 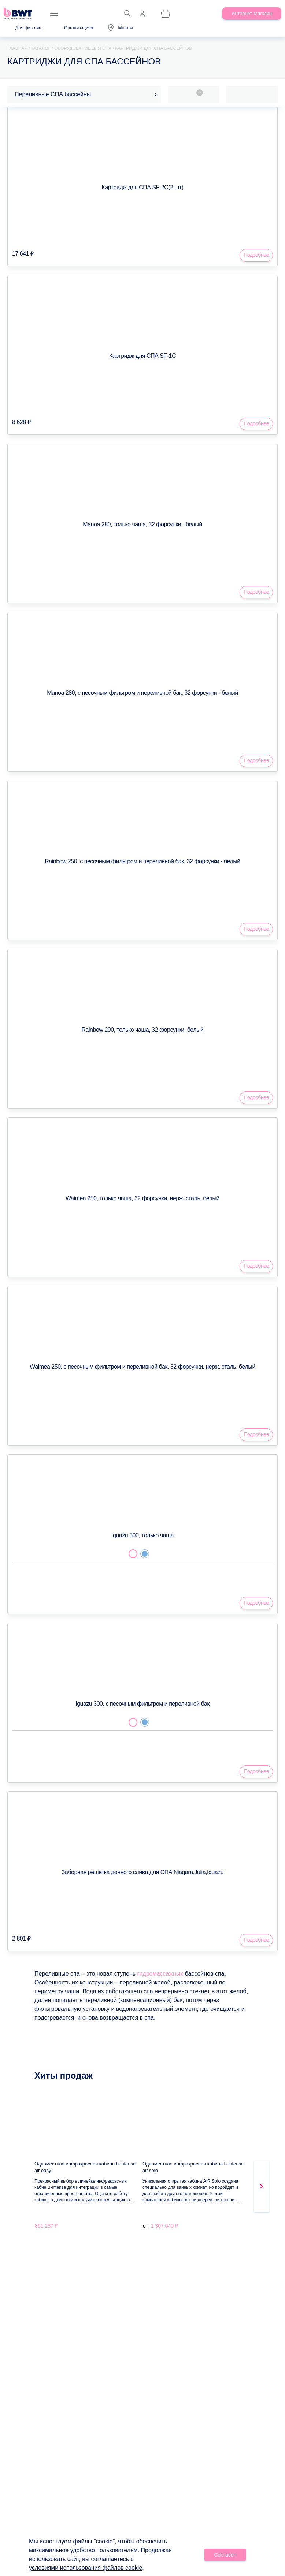 What do you see at coordinates (28, 27) in the screenshot?
I see `Для физ.лиц` at bounding box center [28, 27].